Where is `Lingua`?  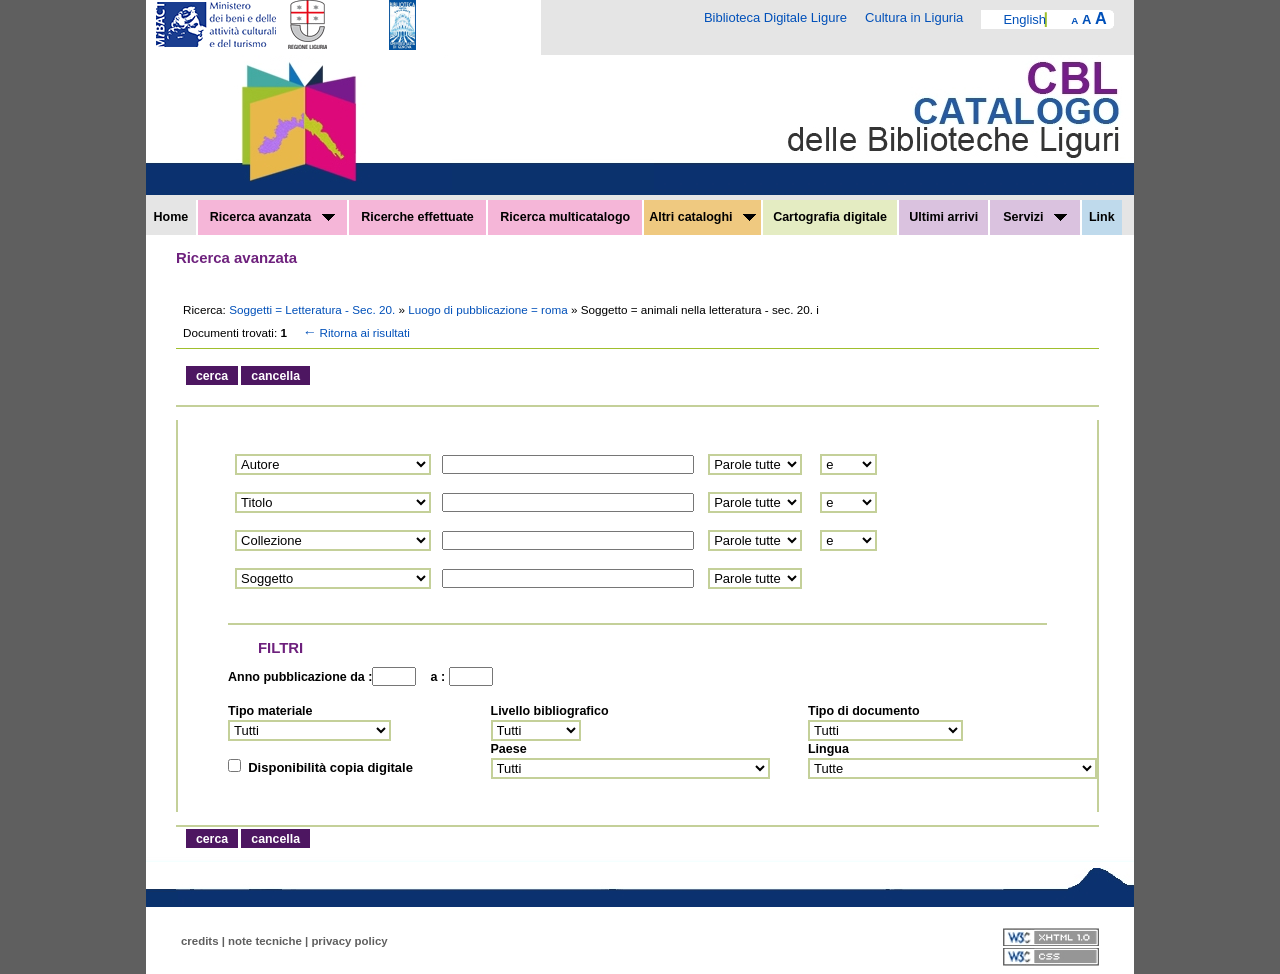
Lingua is located at coordinates (828, 749).